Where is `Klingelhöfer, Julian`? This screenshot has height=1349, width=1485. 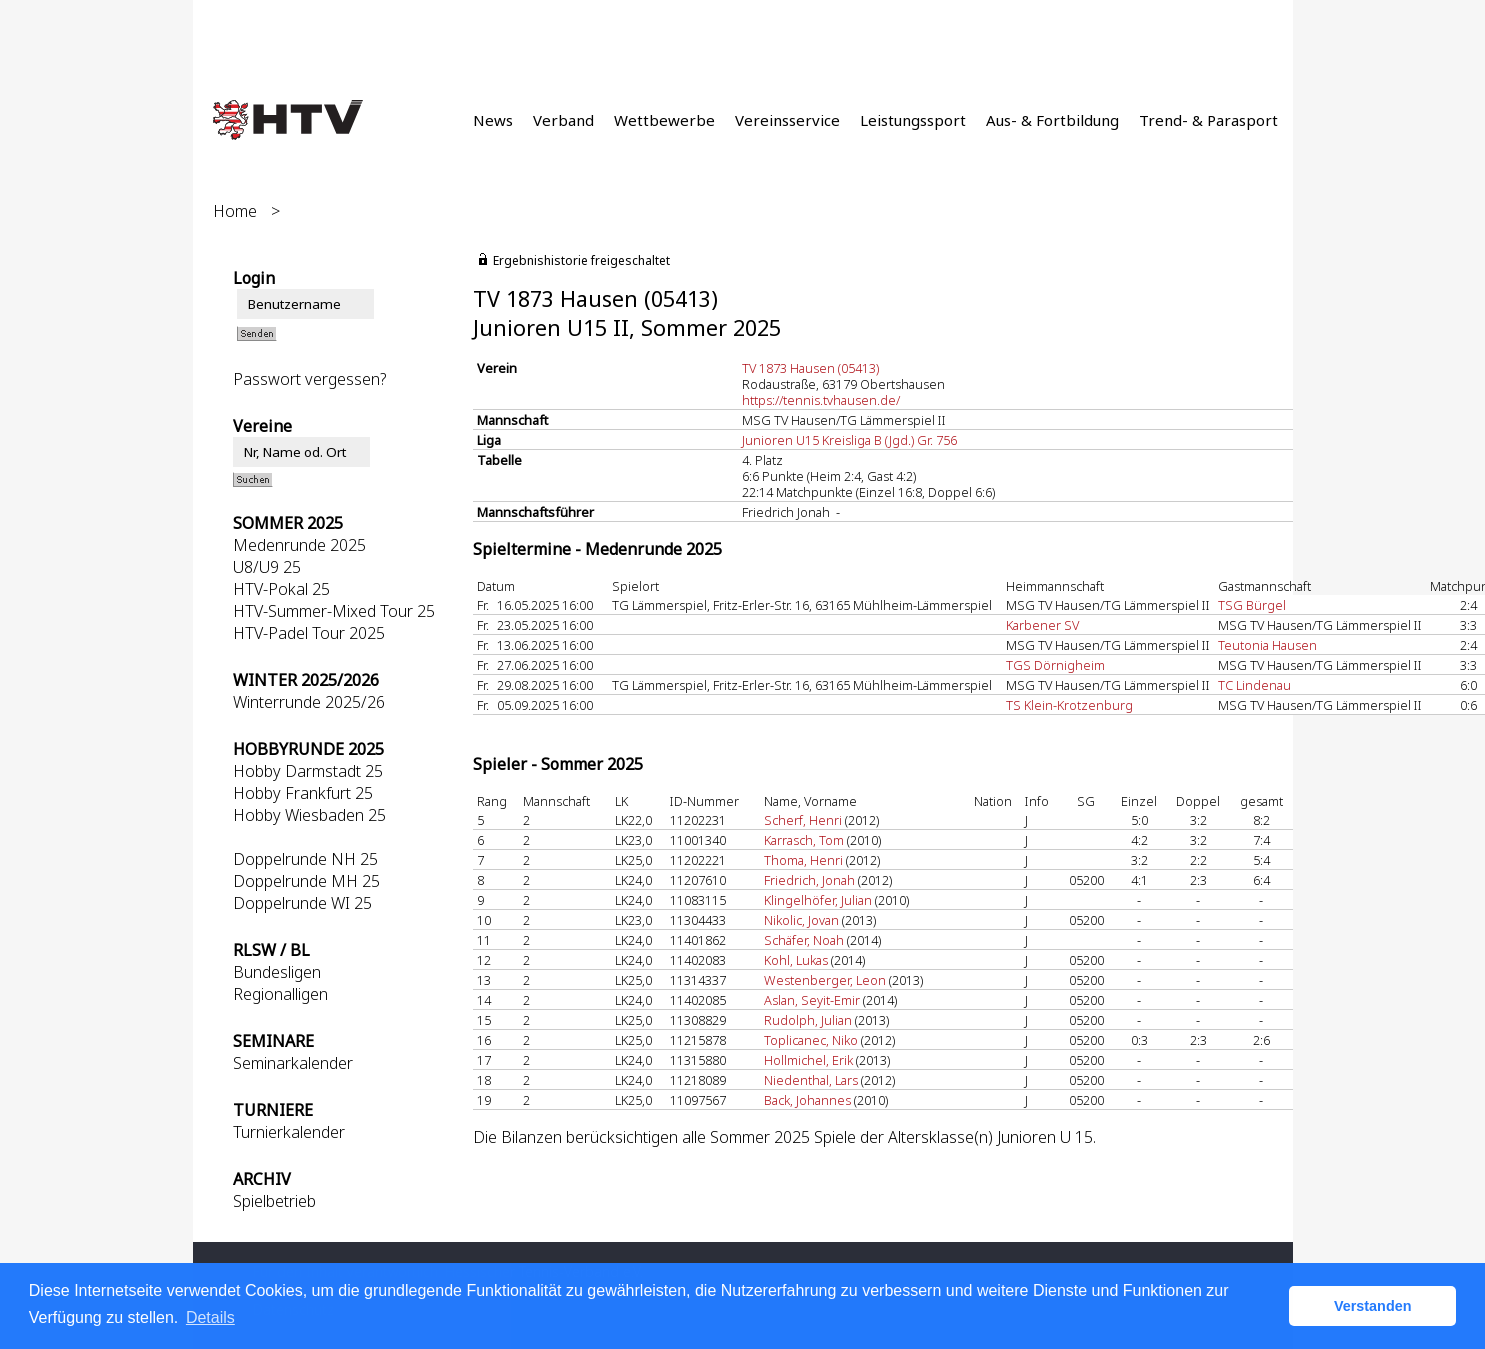
Klingelhöfer, Julian is located at coordinates (818, 900).